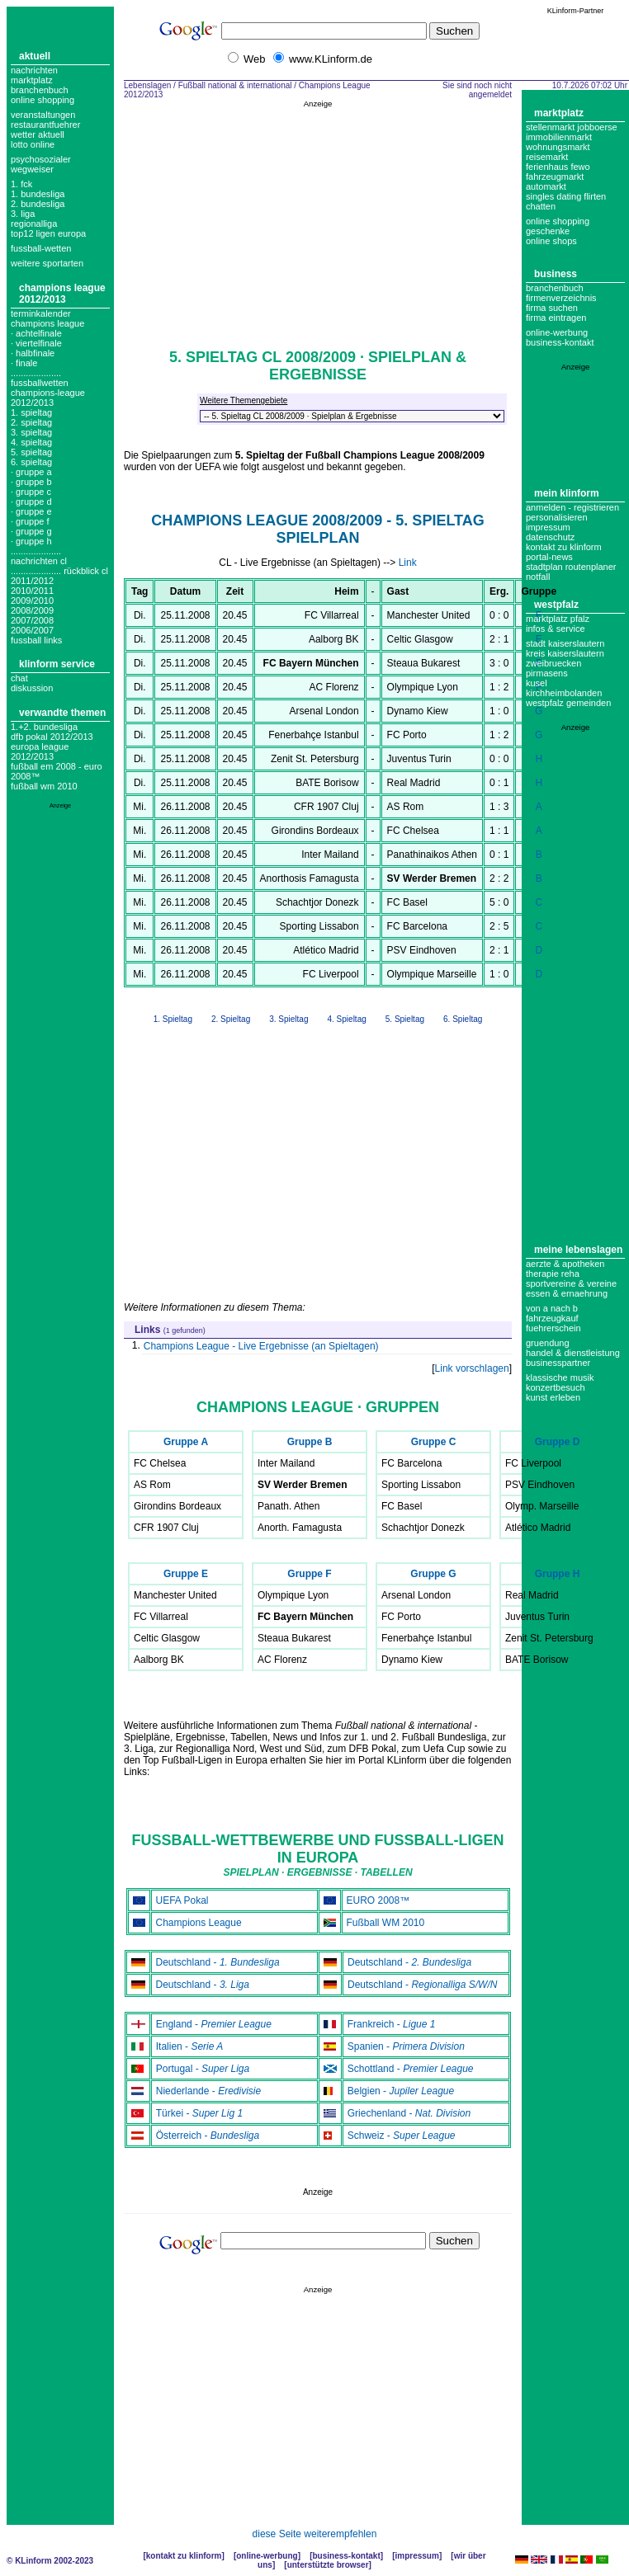 The width and height of the screenshot is (629, 2576). What do you see at coordinates (21, 184) in the screenshot?
I see `1. FCK` at bounding box center [21, 184].